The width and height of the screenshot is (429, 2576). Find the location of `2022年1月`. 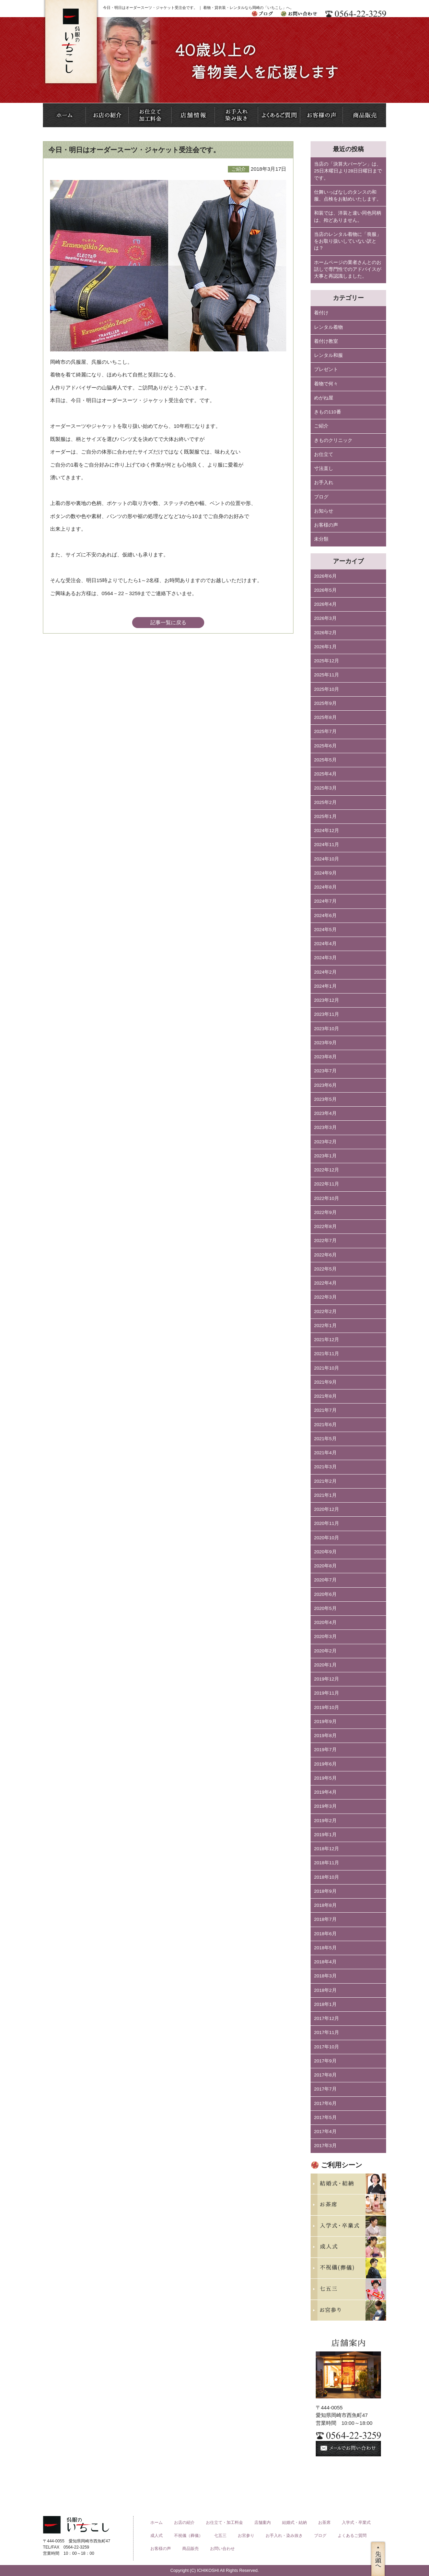

2022年1月 is located at coordinates (325, 1325).